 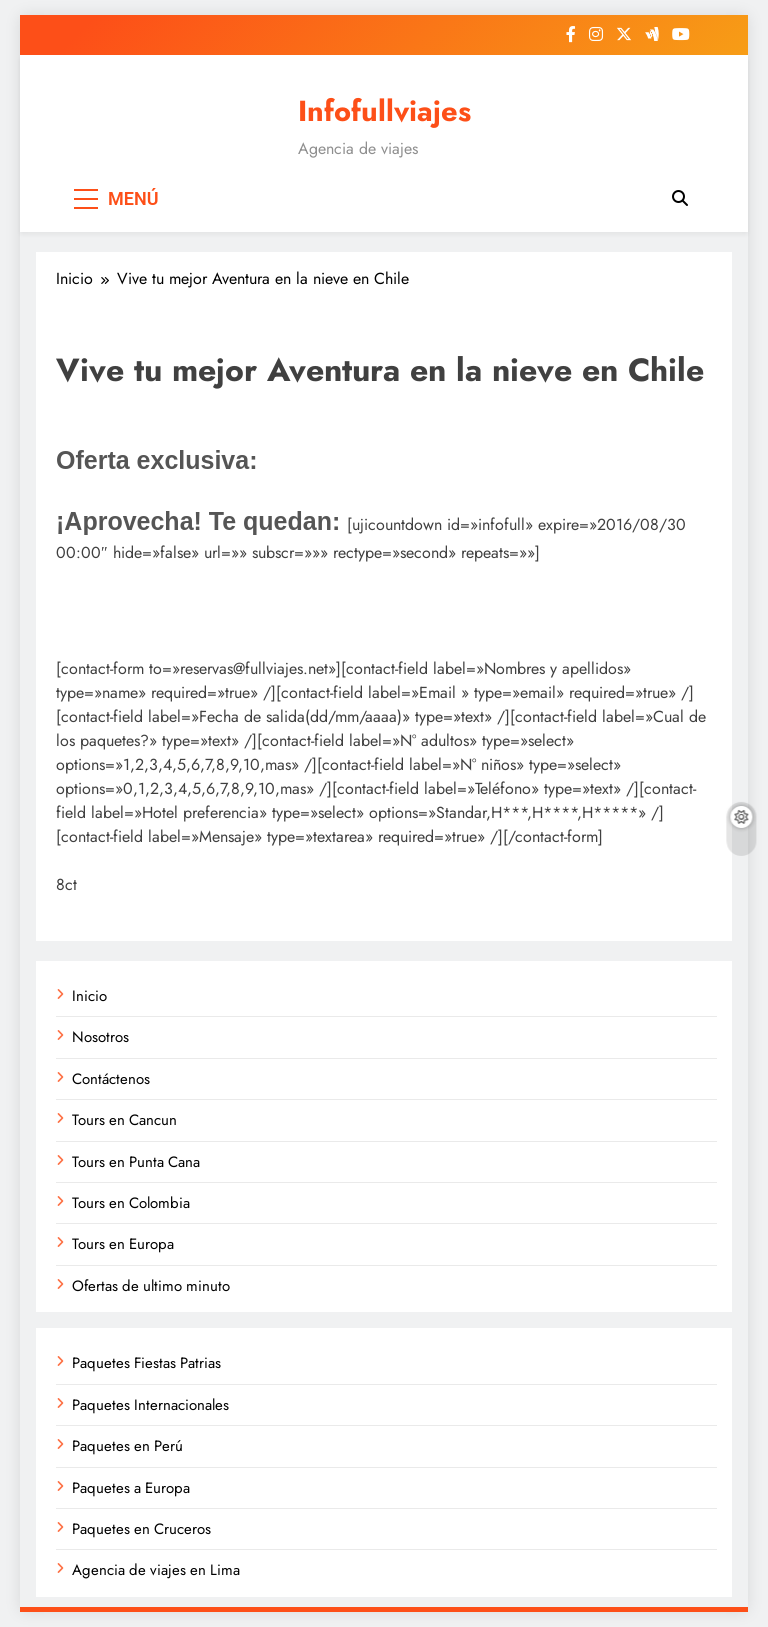 What do you see at coordinates (156, 1570) in the screenshot?
I see `Agencia de viajes en Lima` at bounding box center [156, 1570].